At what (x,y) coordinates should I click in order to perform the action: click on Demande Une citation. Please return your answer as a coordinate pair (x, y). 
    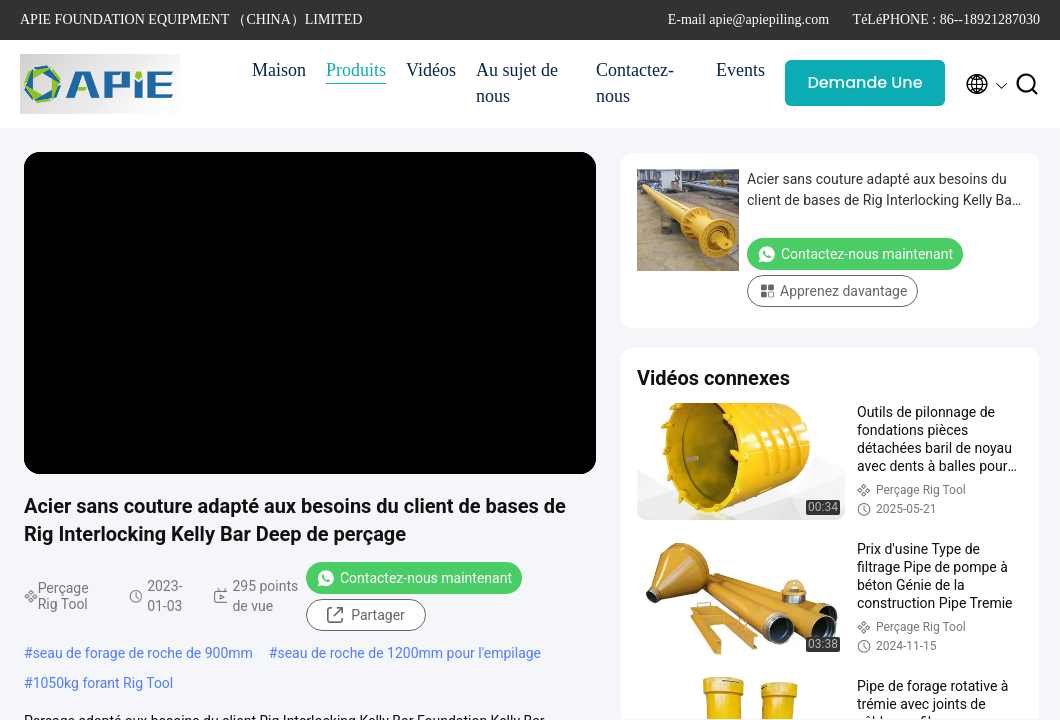
    Looking at the image, I should click on (864, 88).